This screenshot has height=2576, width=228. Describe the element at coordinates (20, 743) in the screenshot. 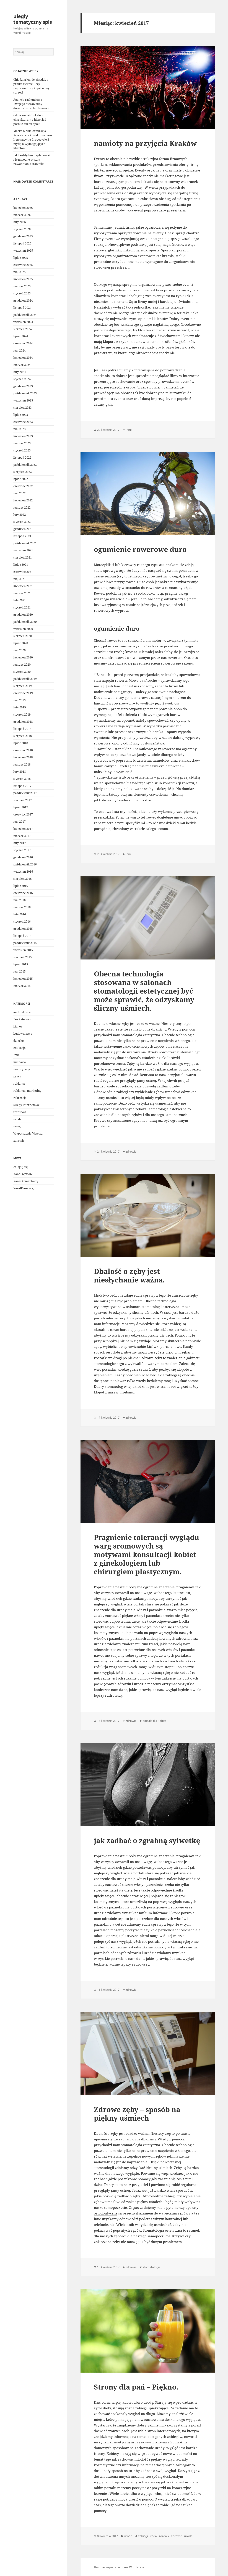

I see `lipiec 2018` at that location.